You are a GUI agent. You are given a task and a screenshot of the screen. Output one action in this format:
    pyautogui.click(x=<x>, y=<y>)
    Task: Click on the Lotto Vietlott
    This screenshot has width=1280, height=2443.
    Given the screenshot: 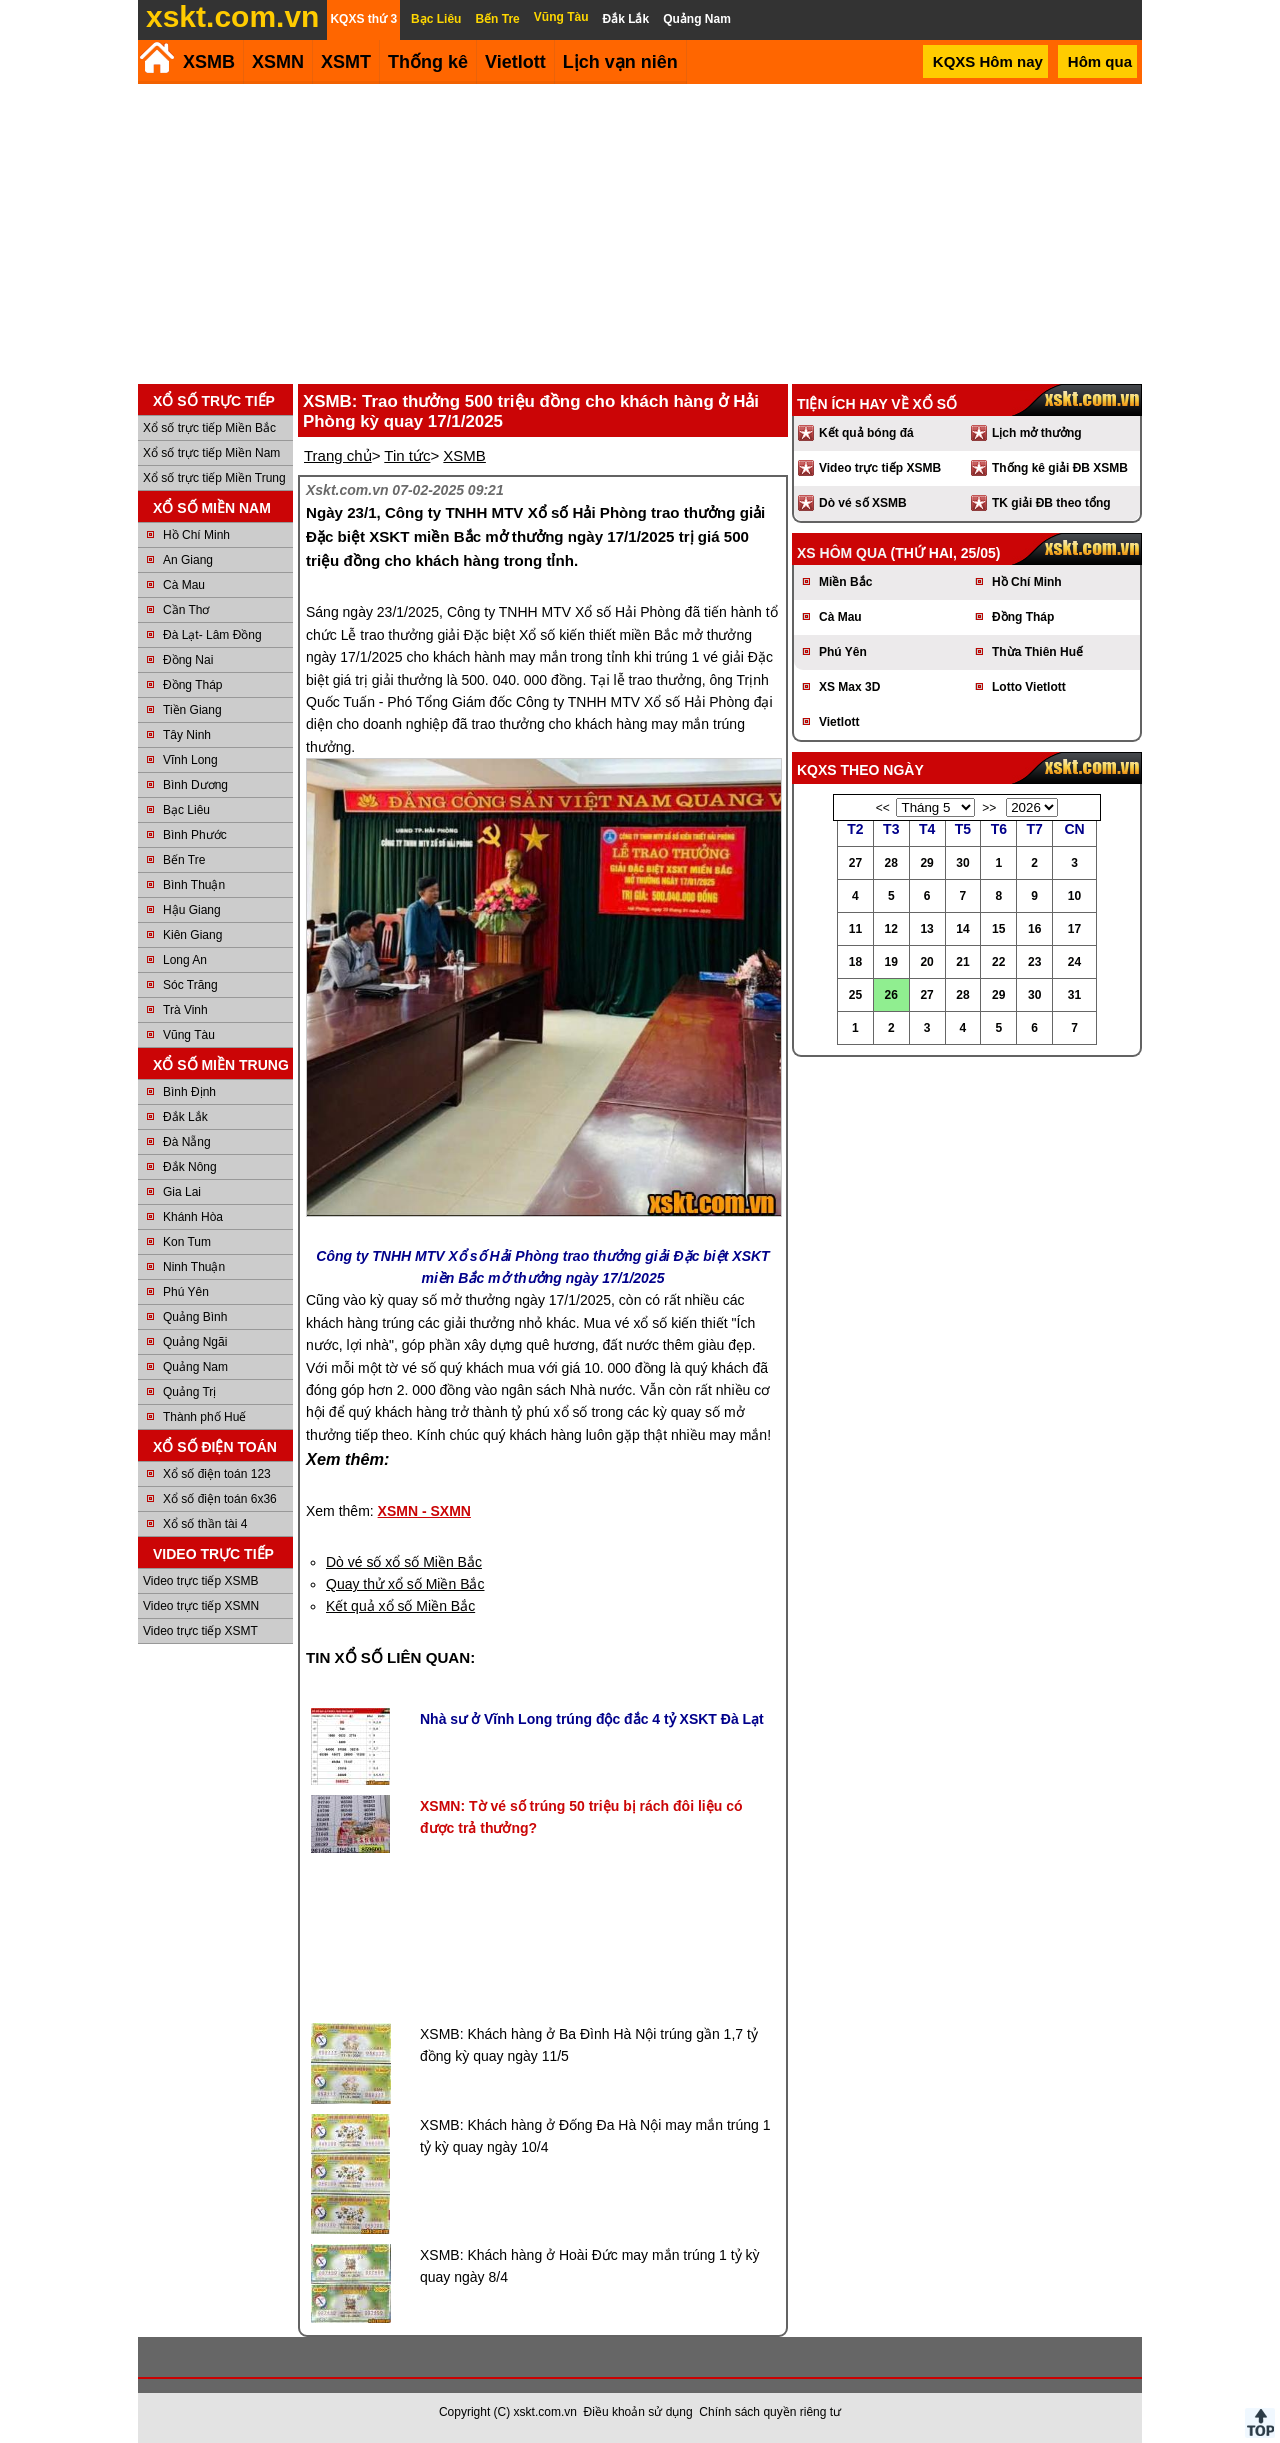 What is the action you would take?
    pyautogui.click(x=1029, y=687)
    